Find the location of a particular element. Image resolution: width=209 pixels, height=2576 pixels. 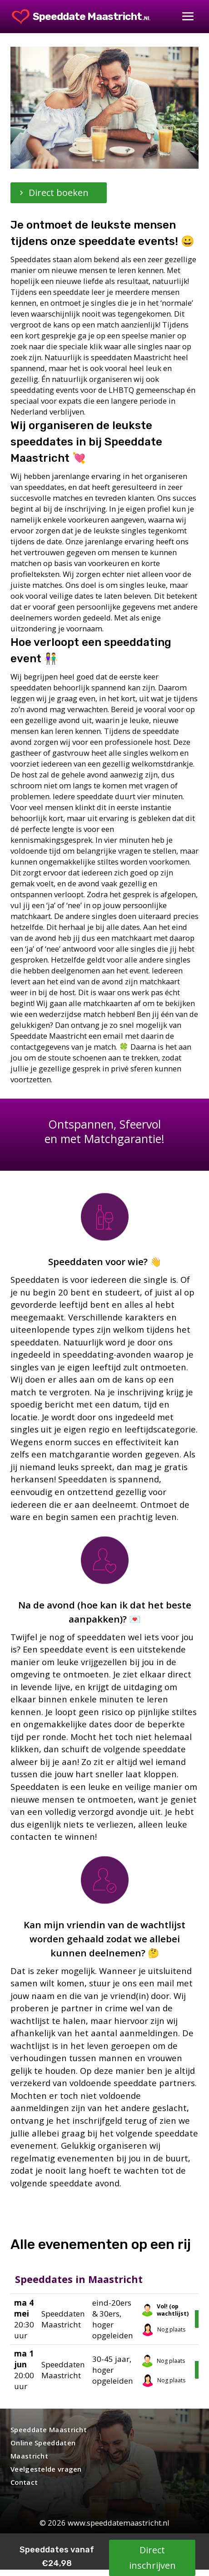

Contact is located at coordinates (24, 2482).